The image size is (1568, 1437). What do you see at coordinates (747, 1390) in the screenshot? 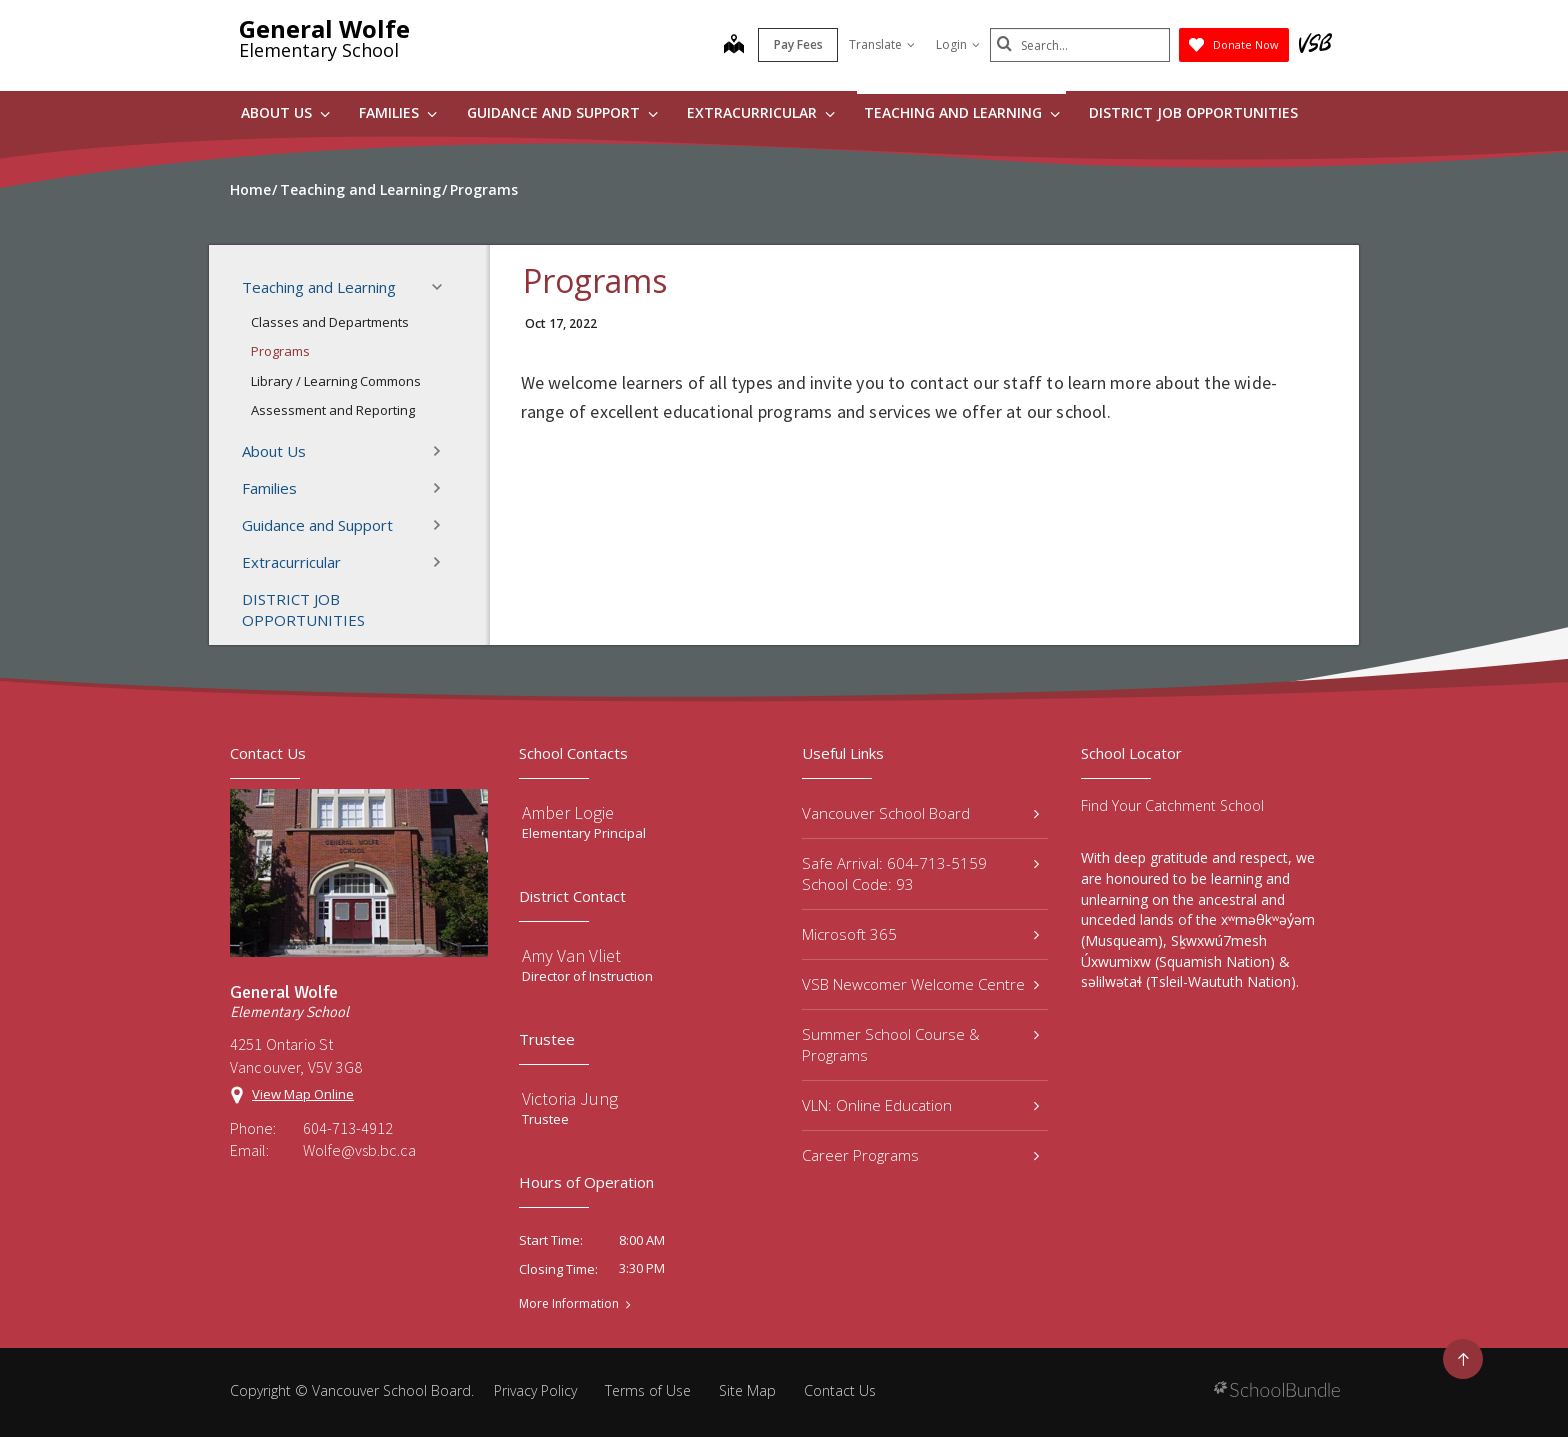
I see `Site Map` at bounding box center [747, 1390].